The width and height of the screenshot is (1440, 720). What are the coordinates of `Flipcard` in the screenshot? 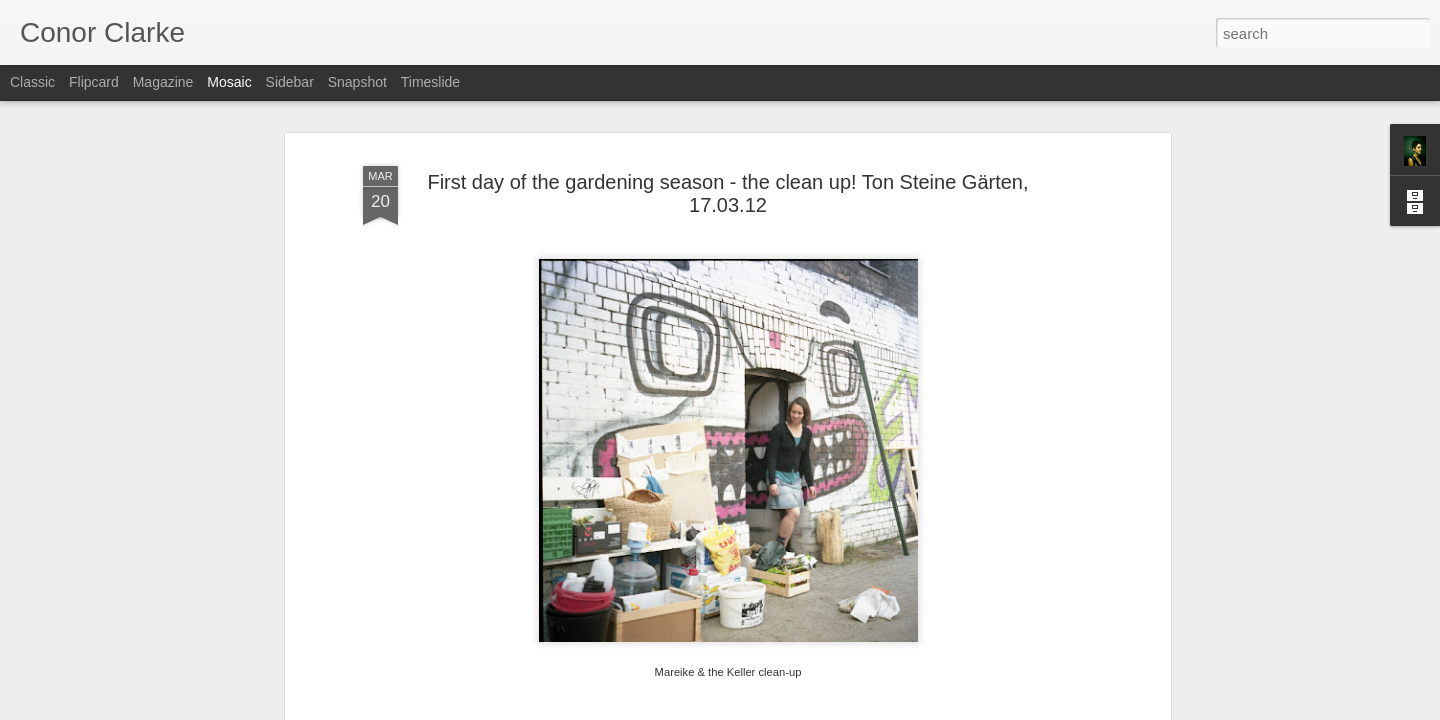 It's located at (94, 82).